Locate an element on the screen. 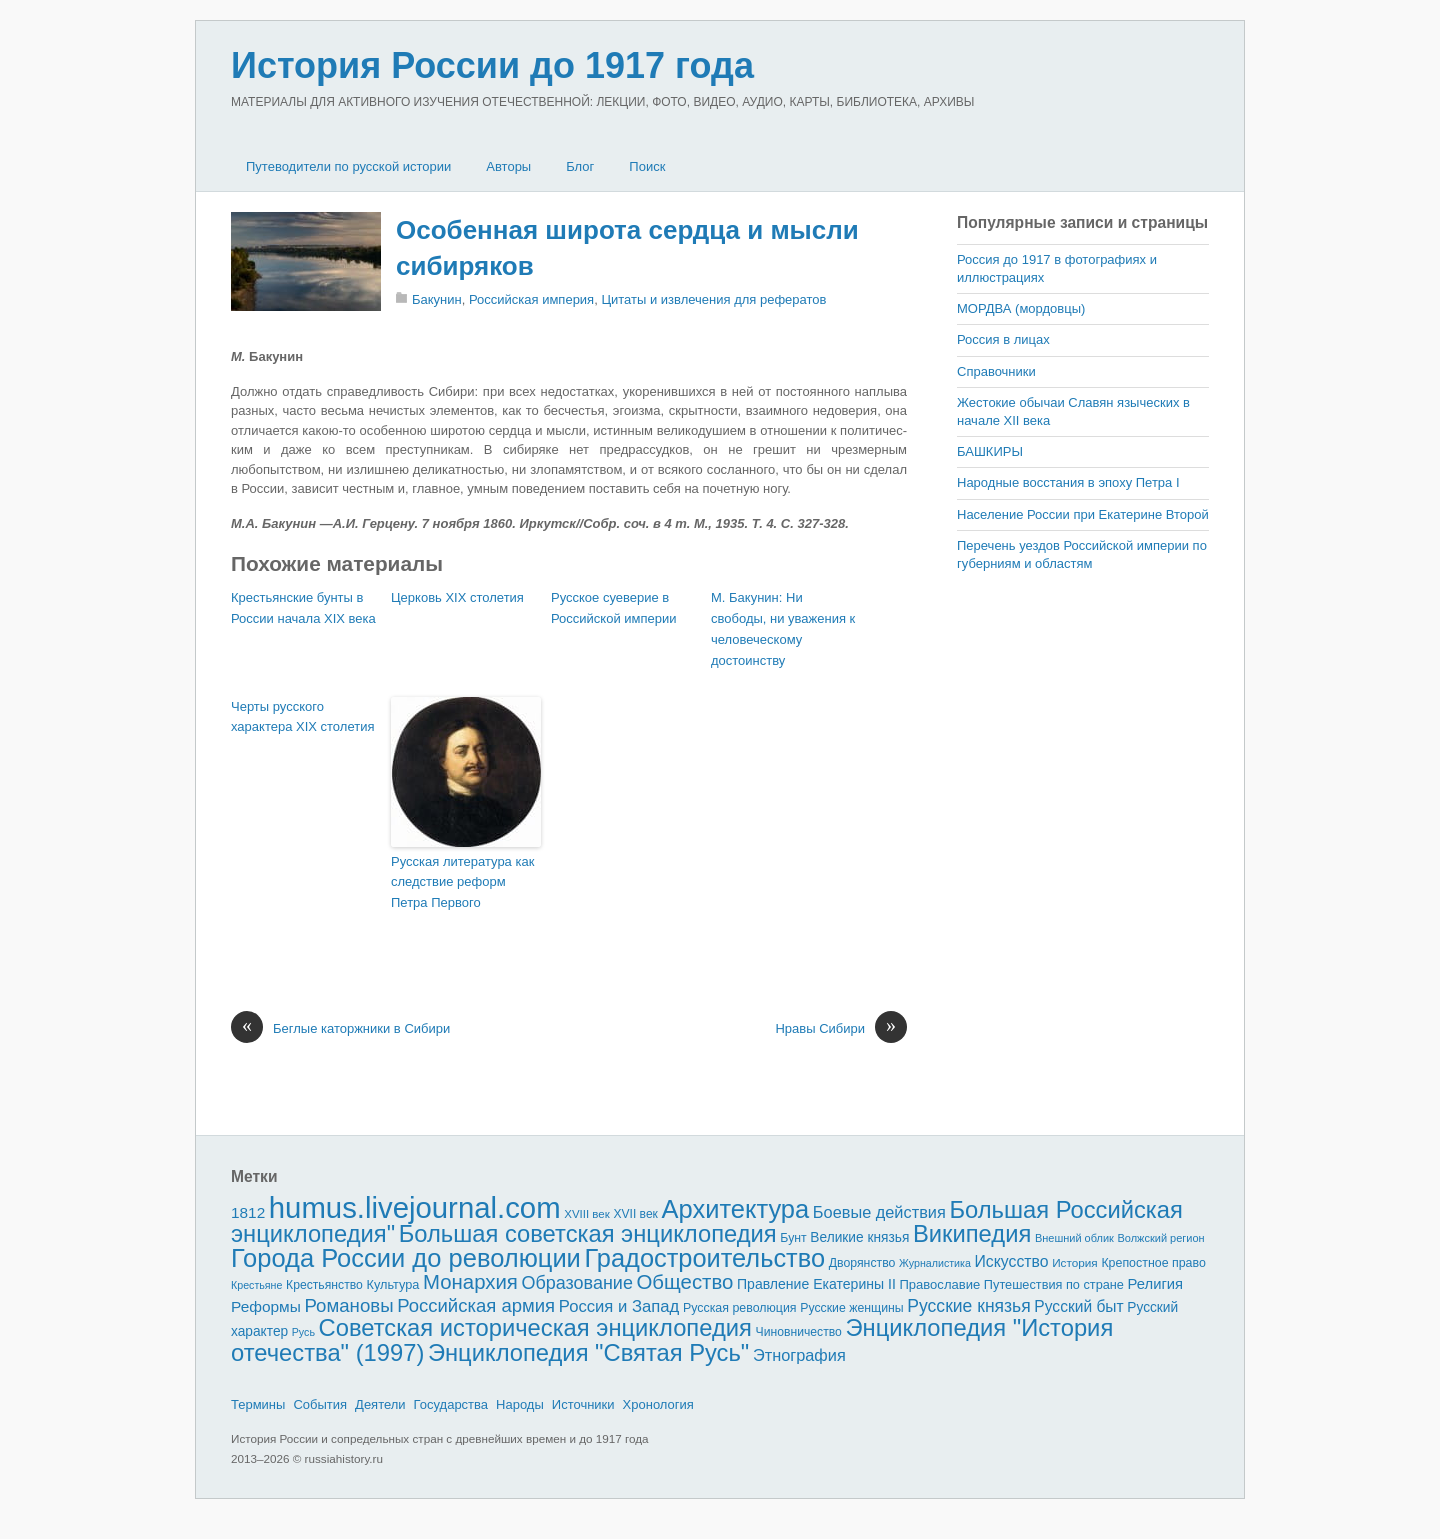  Бакунин is located at coordinates (437, 299).